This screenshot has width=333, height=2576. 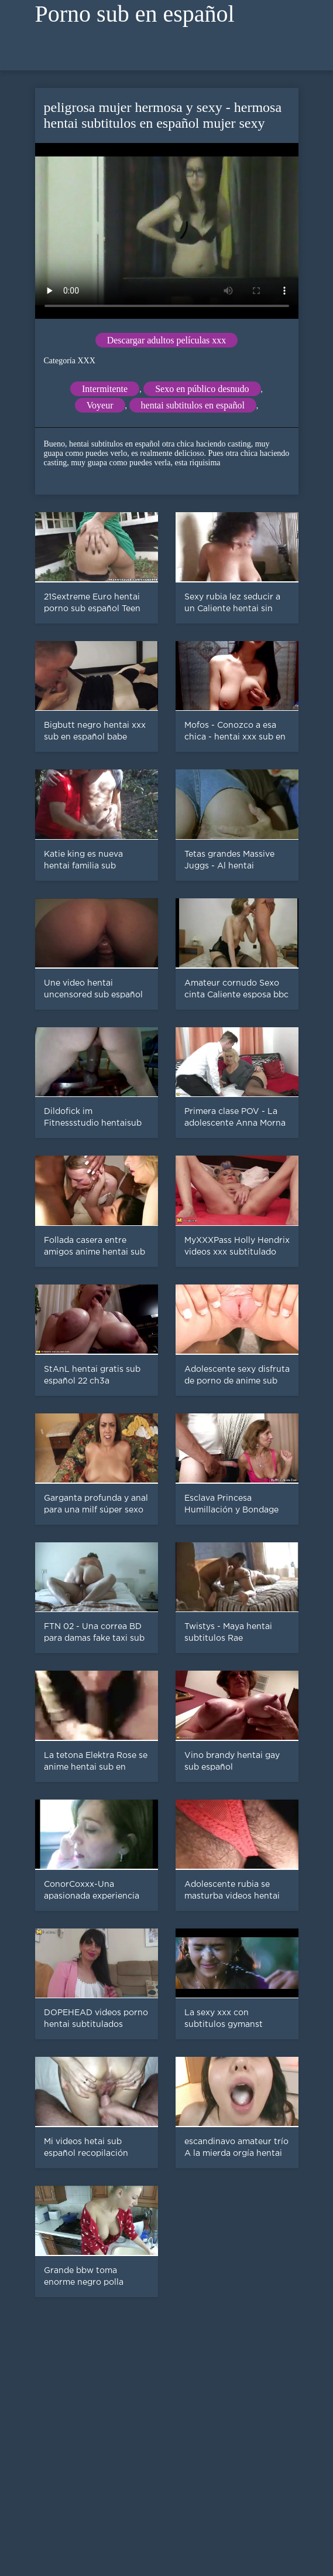 What do you see at coordinates (105, 389) in the screenshot?
I see `Intermitente` at bounding box center [105, 389].